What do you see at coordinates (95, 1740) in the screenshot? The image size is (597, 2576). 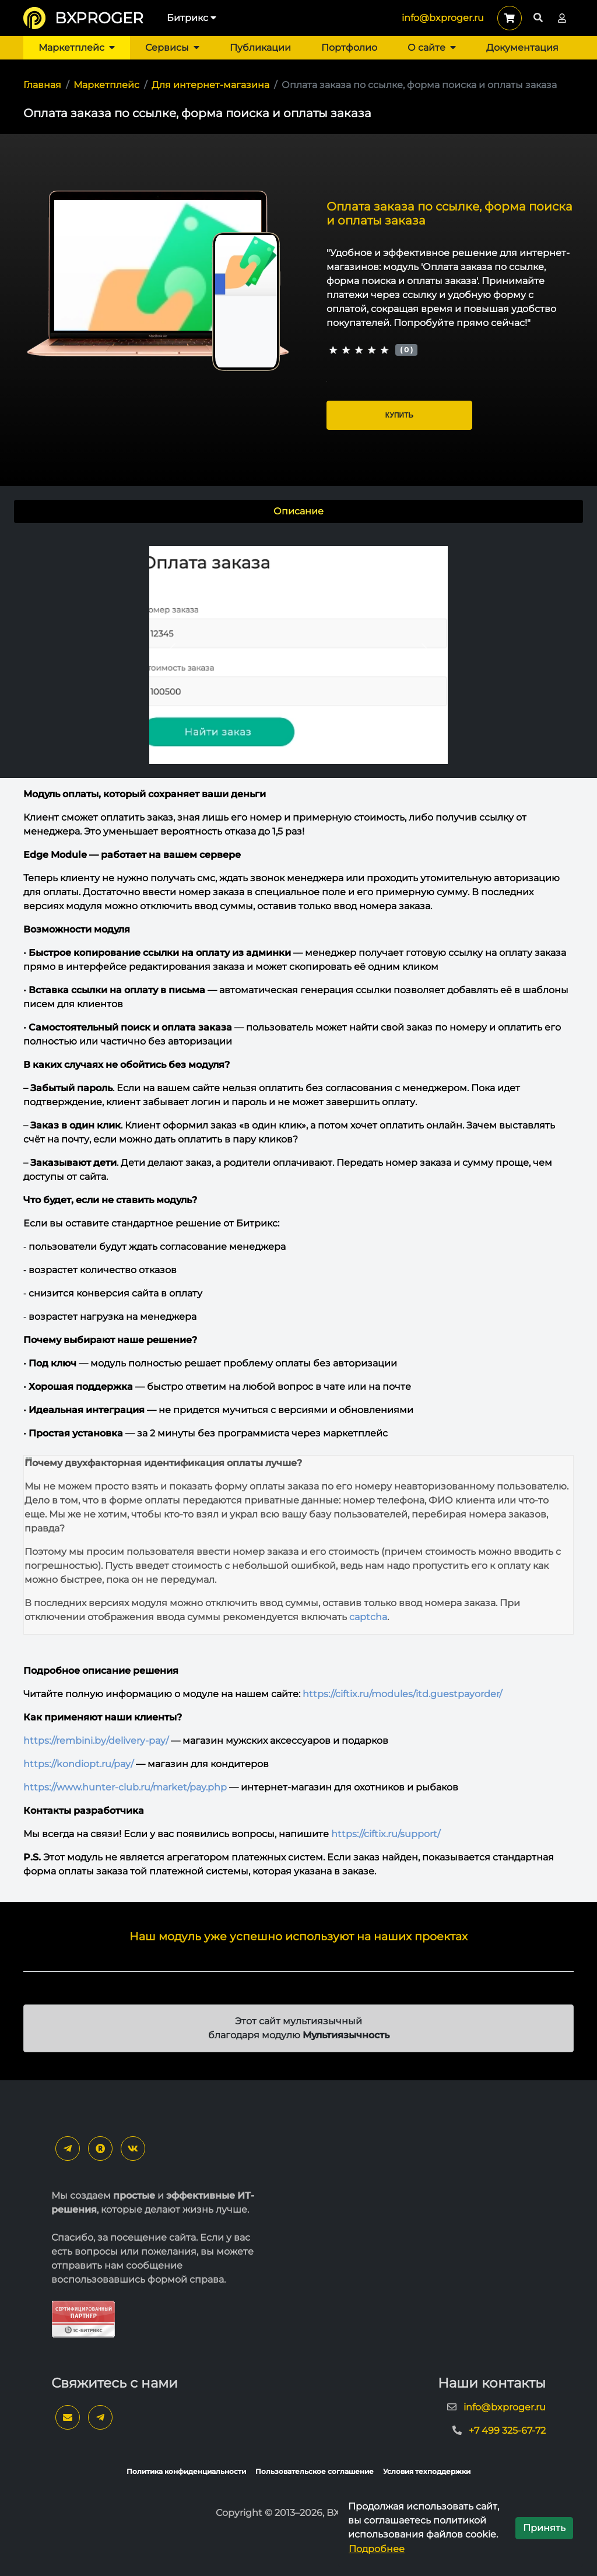 I see `https://rembini.by/delivery-pay/` at bounding box center [95, 1740].